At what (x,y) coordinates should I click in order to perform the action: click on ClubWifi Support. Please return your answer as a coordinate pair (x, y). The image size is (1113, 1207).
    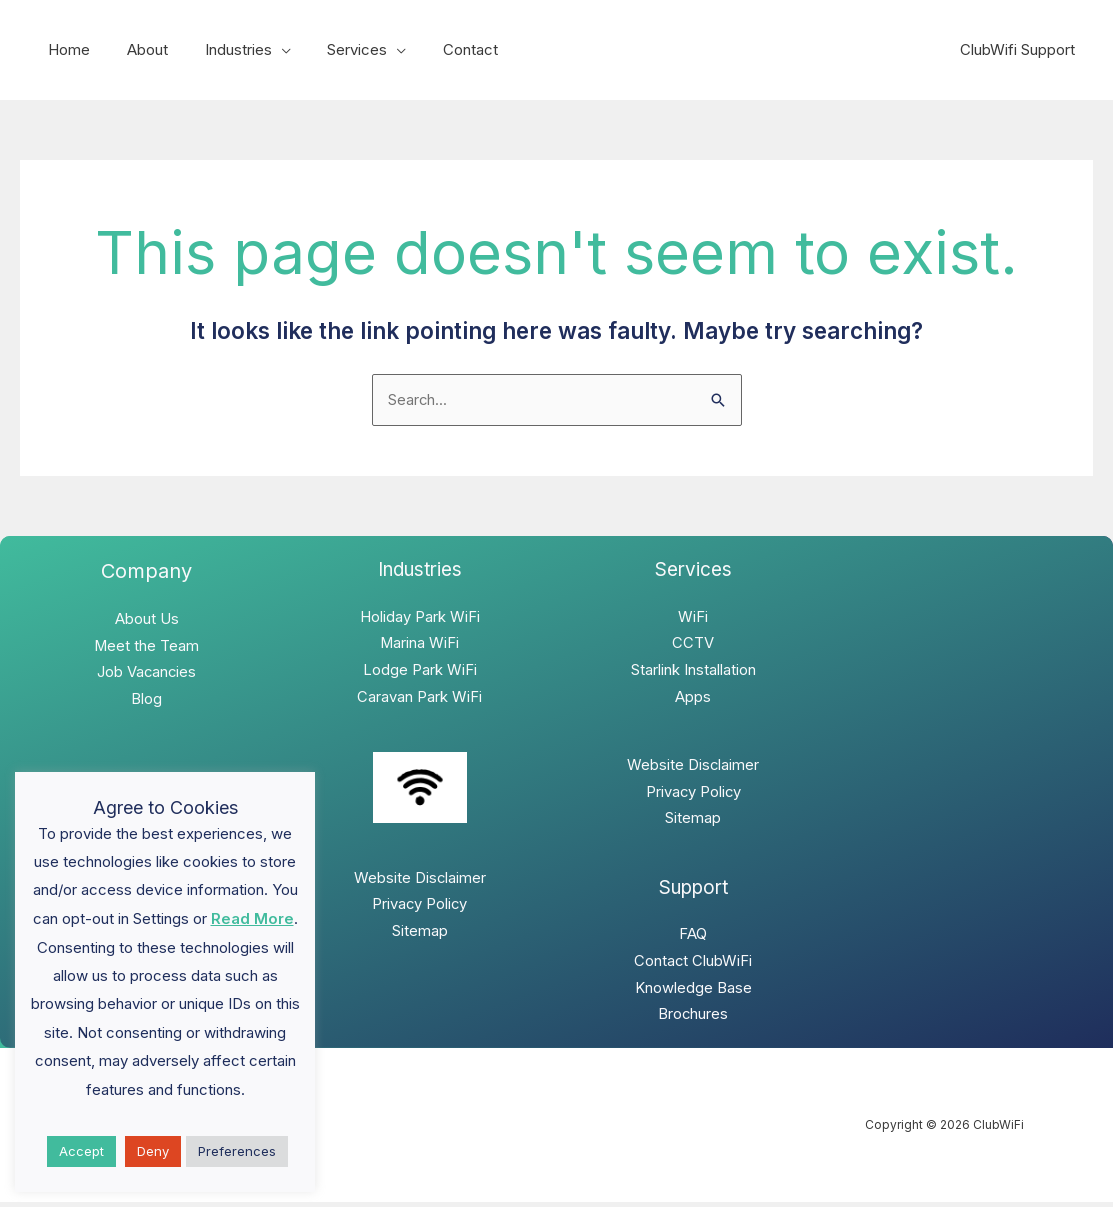
    Looking at the image, I should click on (1020, 49).